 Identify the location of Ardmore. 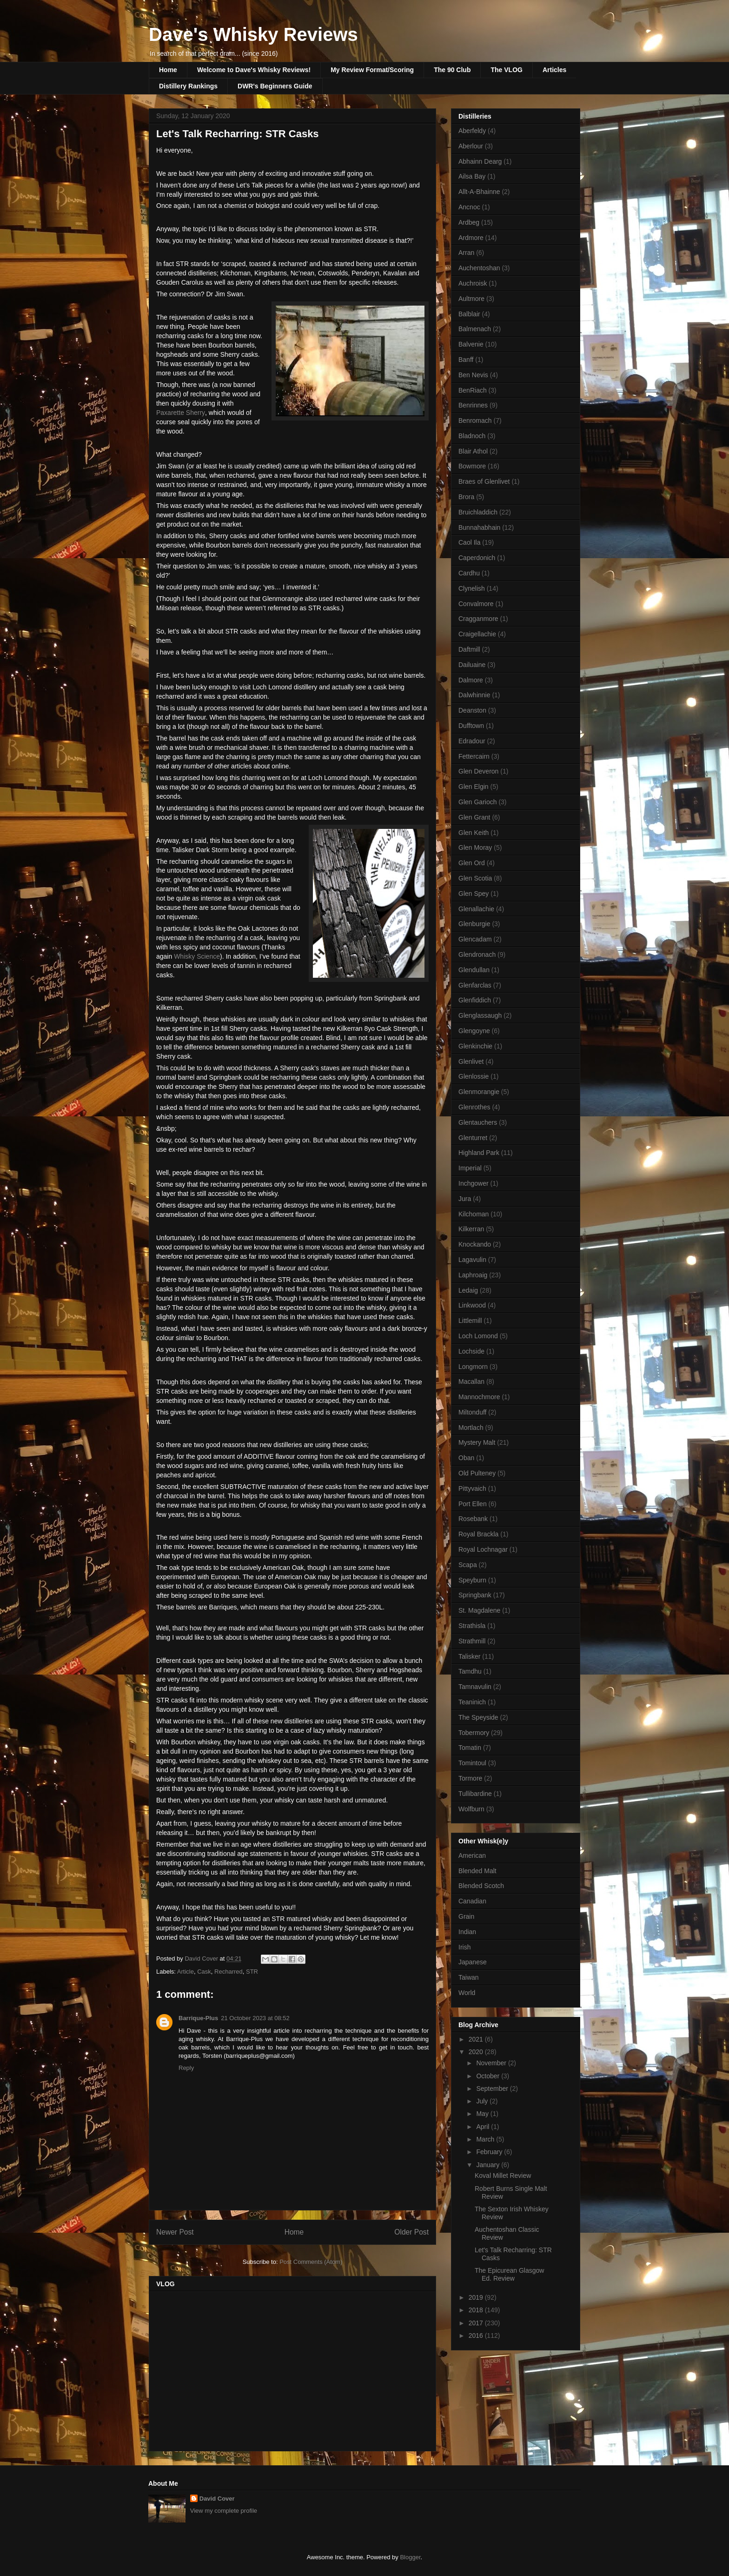
(471, 237).